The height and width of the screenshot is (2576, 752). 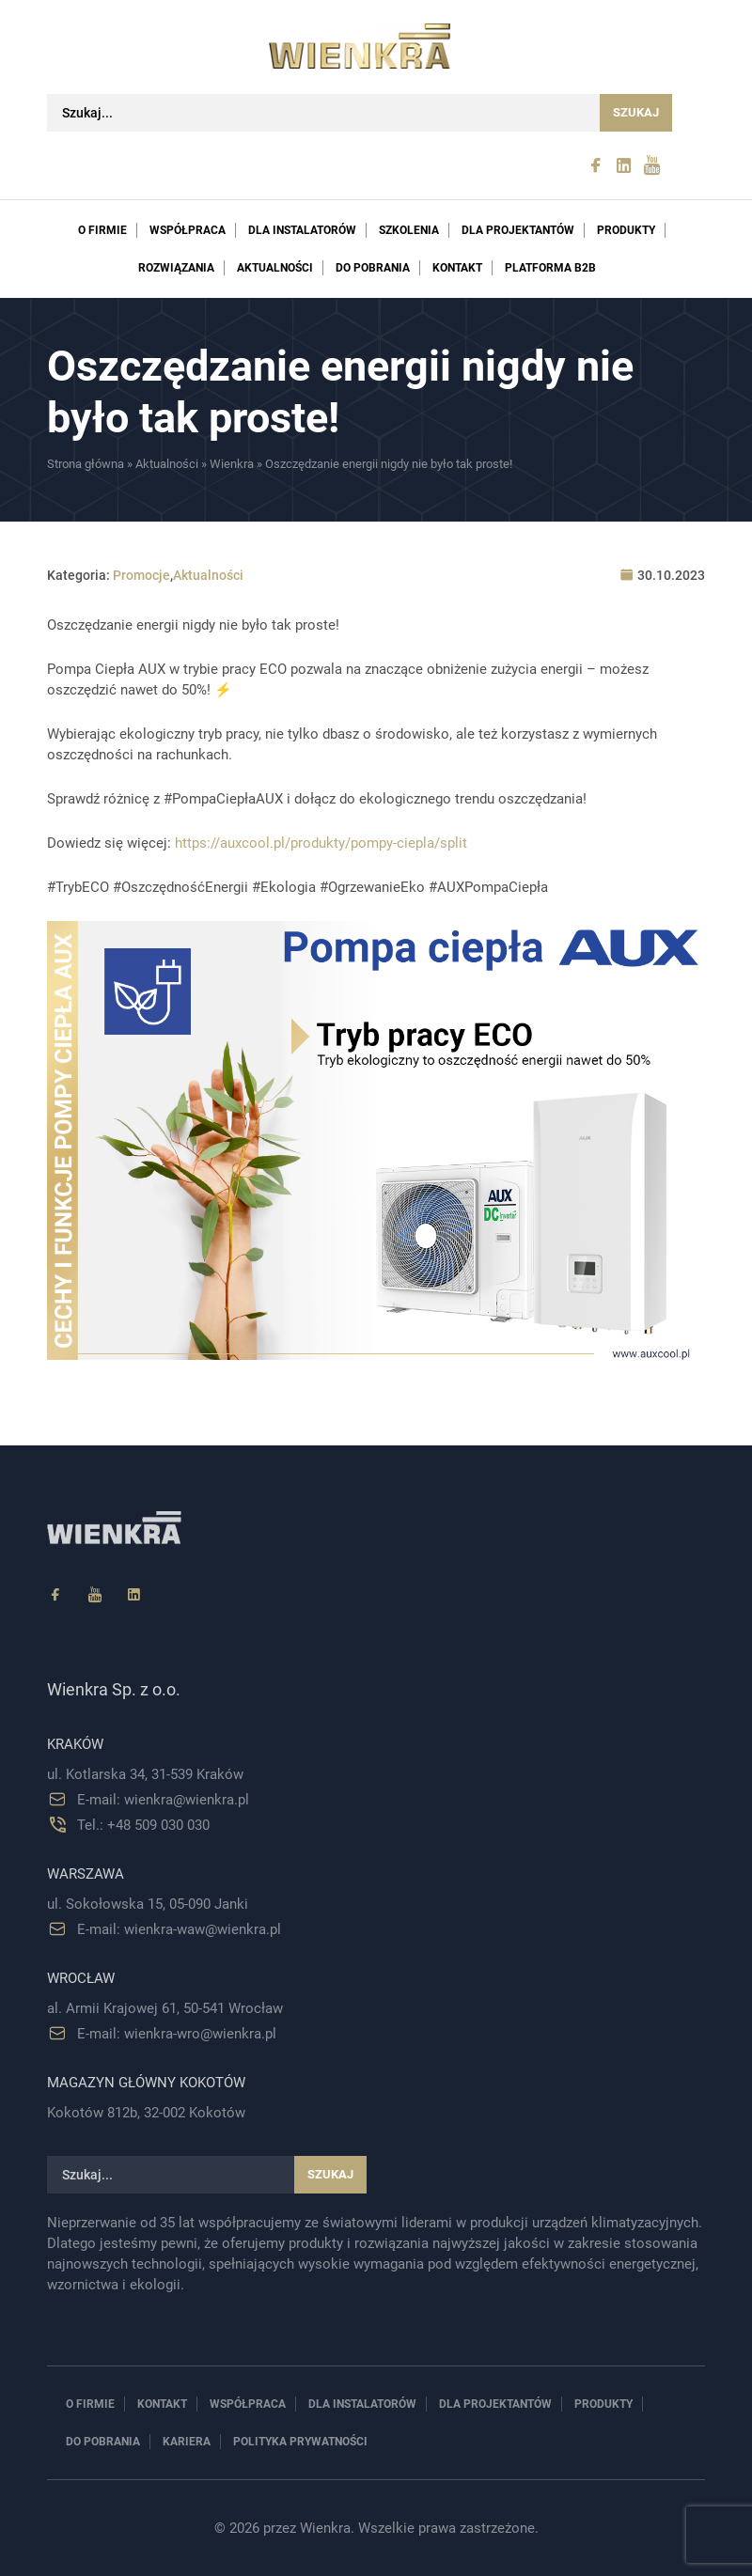 I want to click on Produkty, so click(x=626, y=230).